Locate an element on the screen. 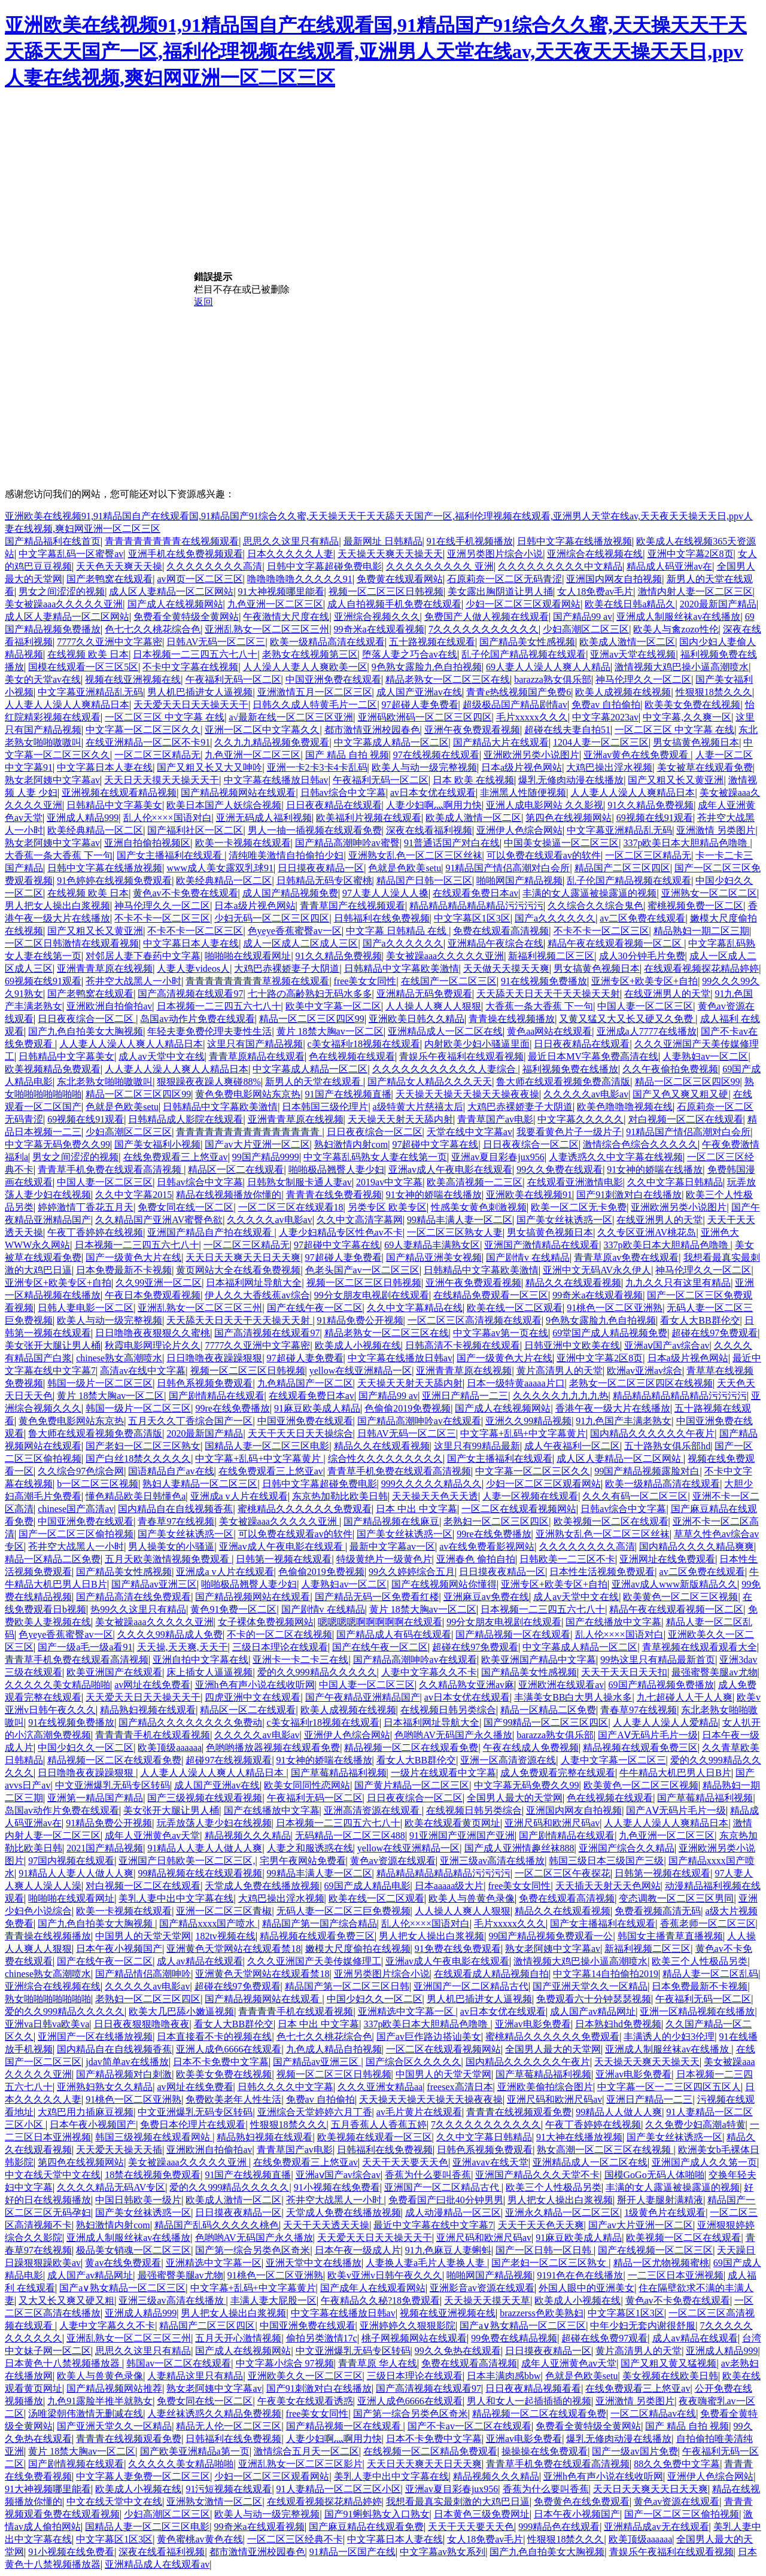 This screenshot has height=2576, width=766. 91在线手机视频播放 is located at coordinates (470, 541).